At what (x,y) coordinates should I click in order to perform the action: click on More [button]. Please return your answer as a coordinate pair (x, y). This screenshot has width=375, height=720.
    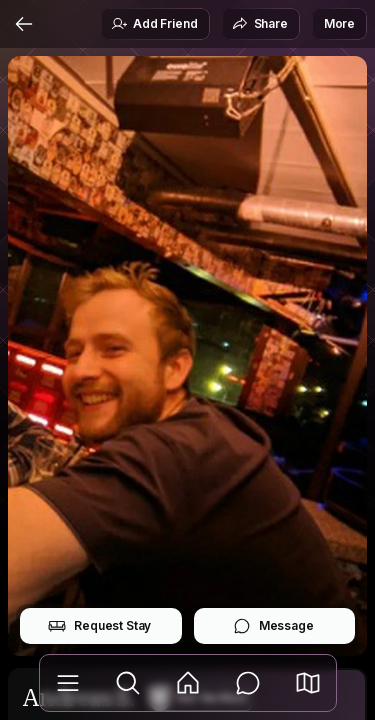
    Looking at the image, I should click on (339, 23).